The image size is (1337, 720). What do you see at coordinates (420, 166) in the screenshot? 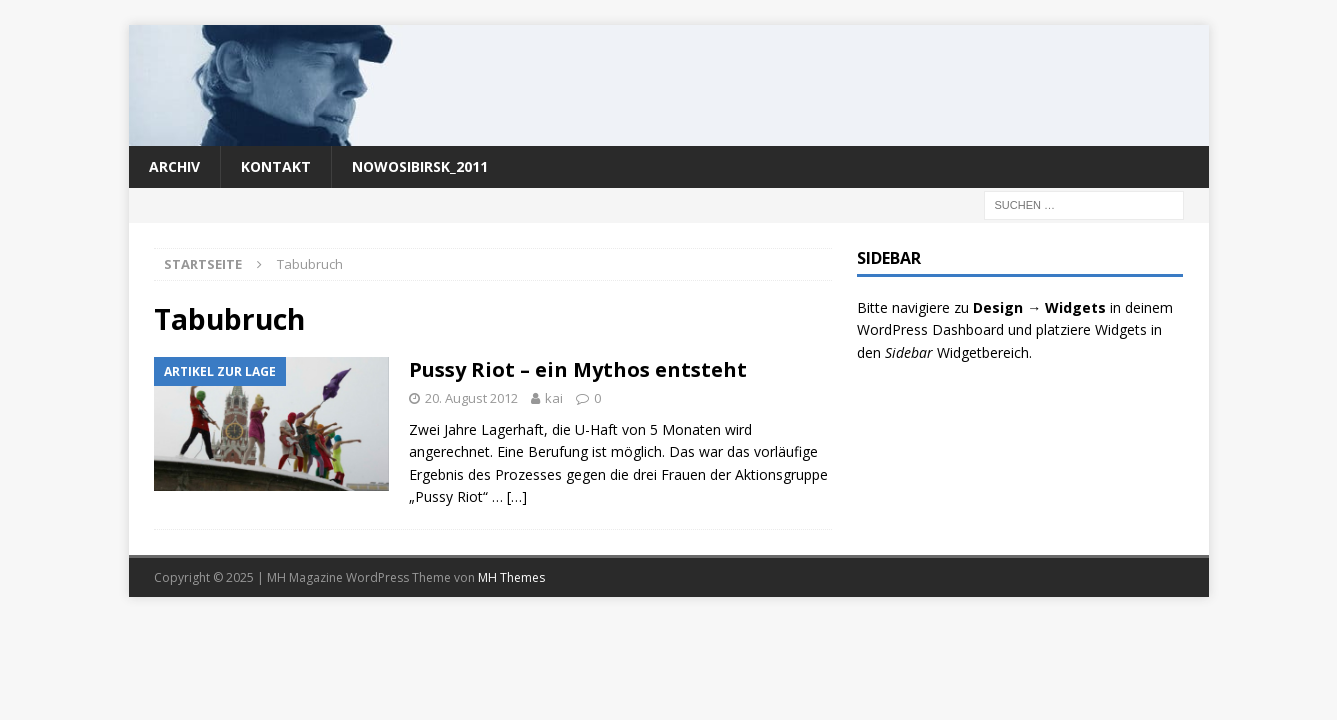
I see `nowosibirsk_2011` at bounding box center [420, 166].